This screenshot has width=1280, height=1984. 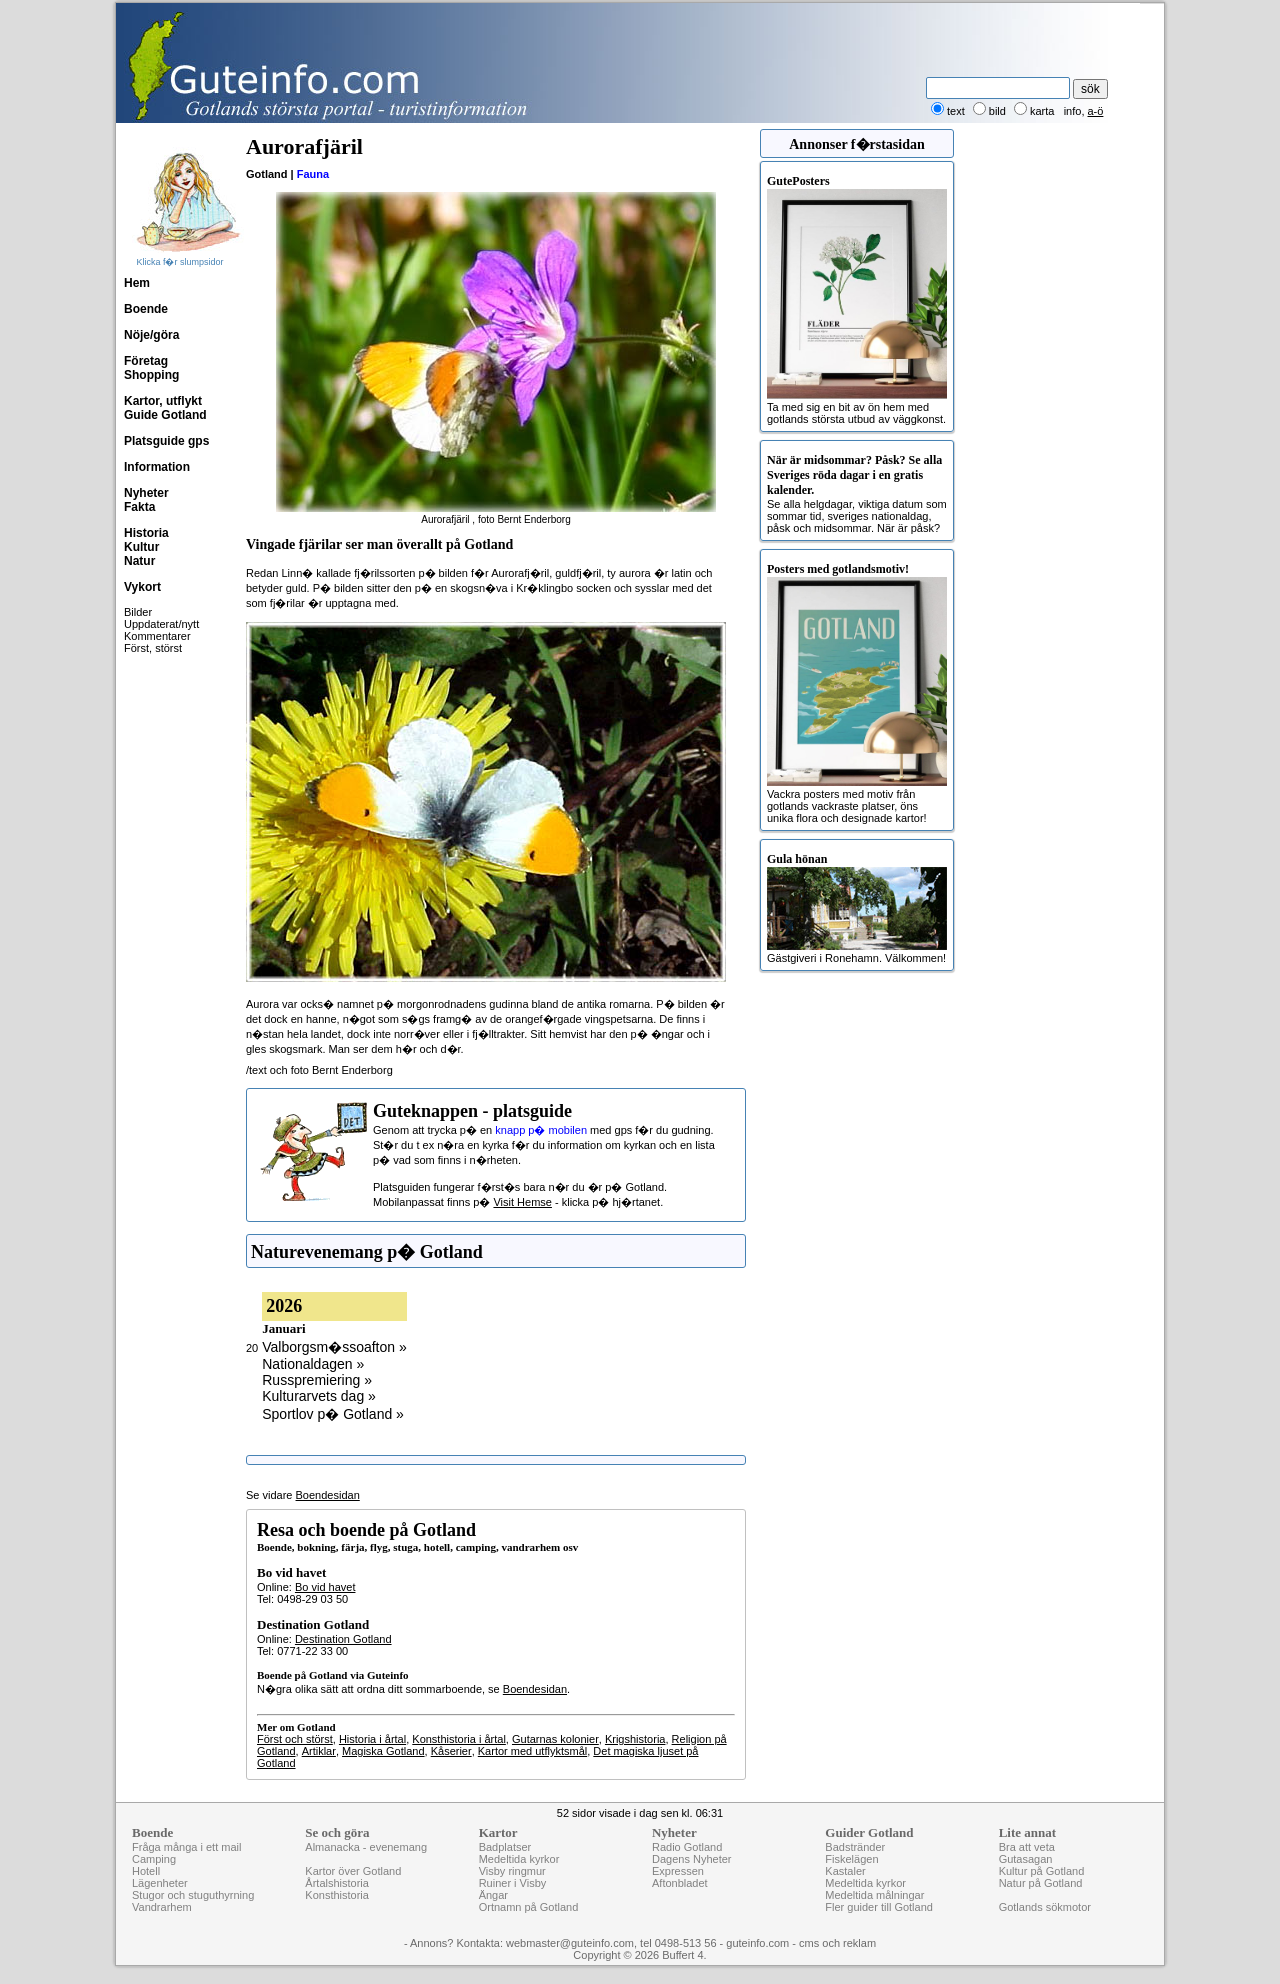 I want to click on Konsthistoria i årtal, so click(x=459, y=1739).